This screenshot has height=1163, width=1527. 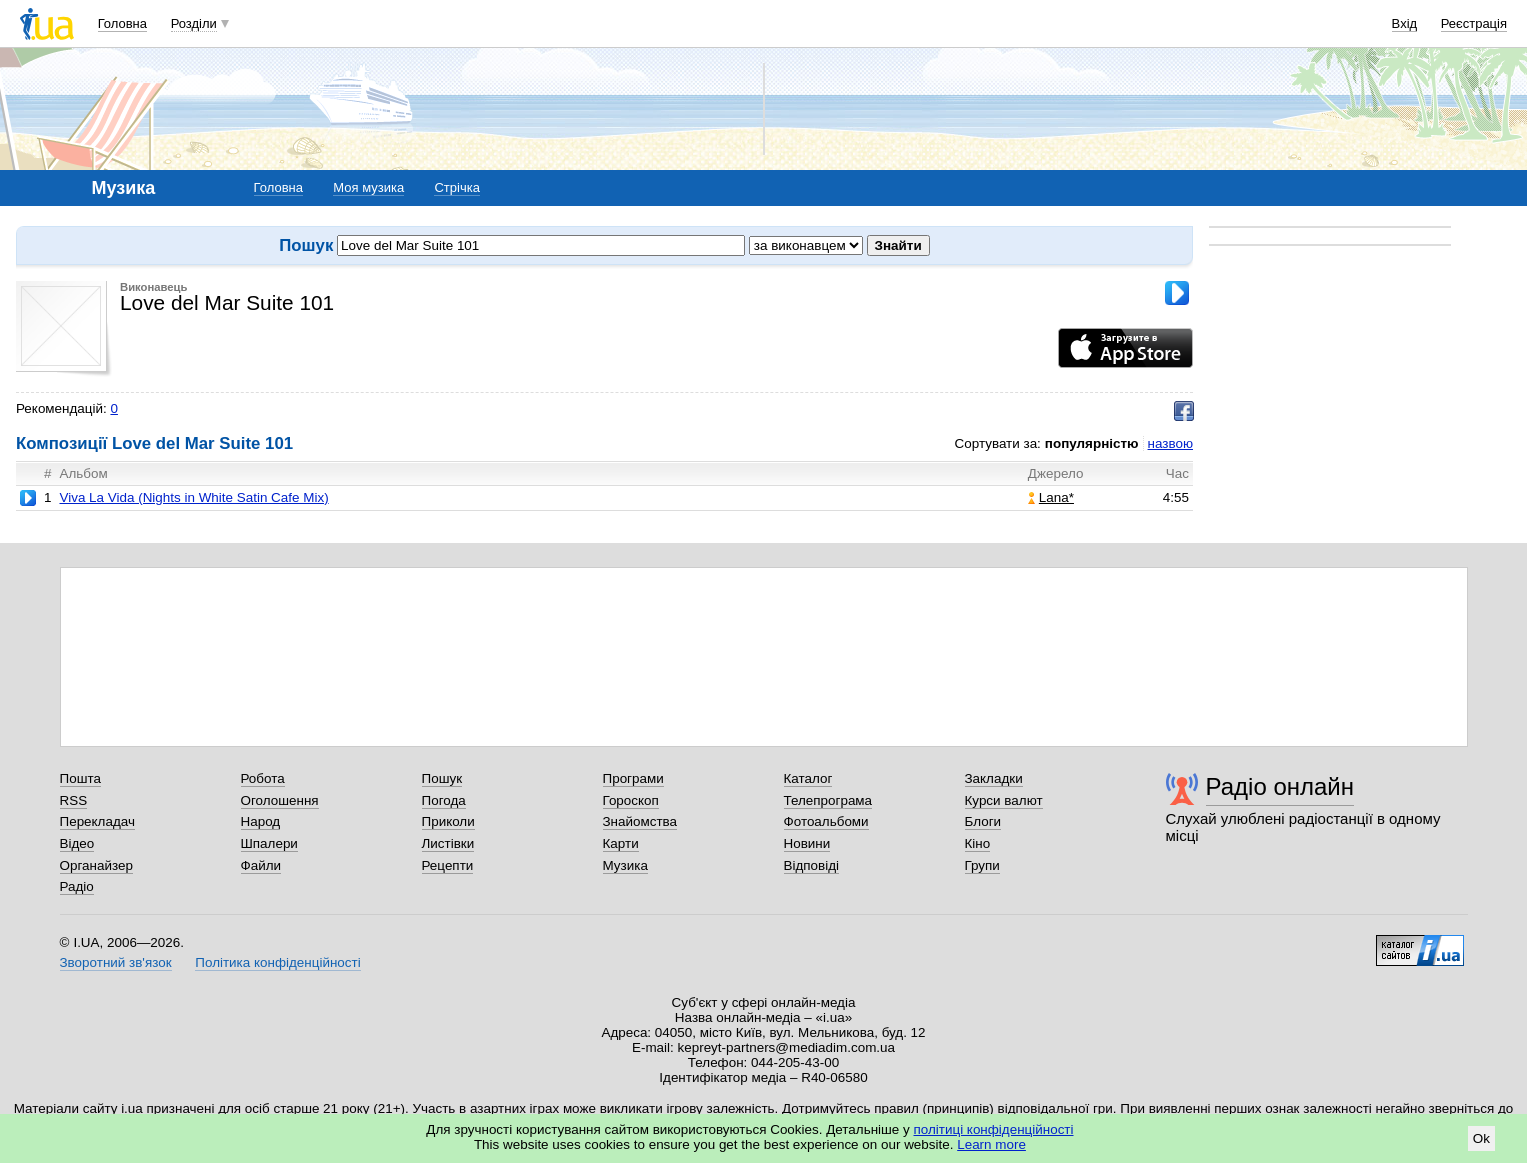 What do you see at coordinates (625, 865) in the screenshot?
I see `Музика` at bounding box center [625, 865].